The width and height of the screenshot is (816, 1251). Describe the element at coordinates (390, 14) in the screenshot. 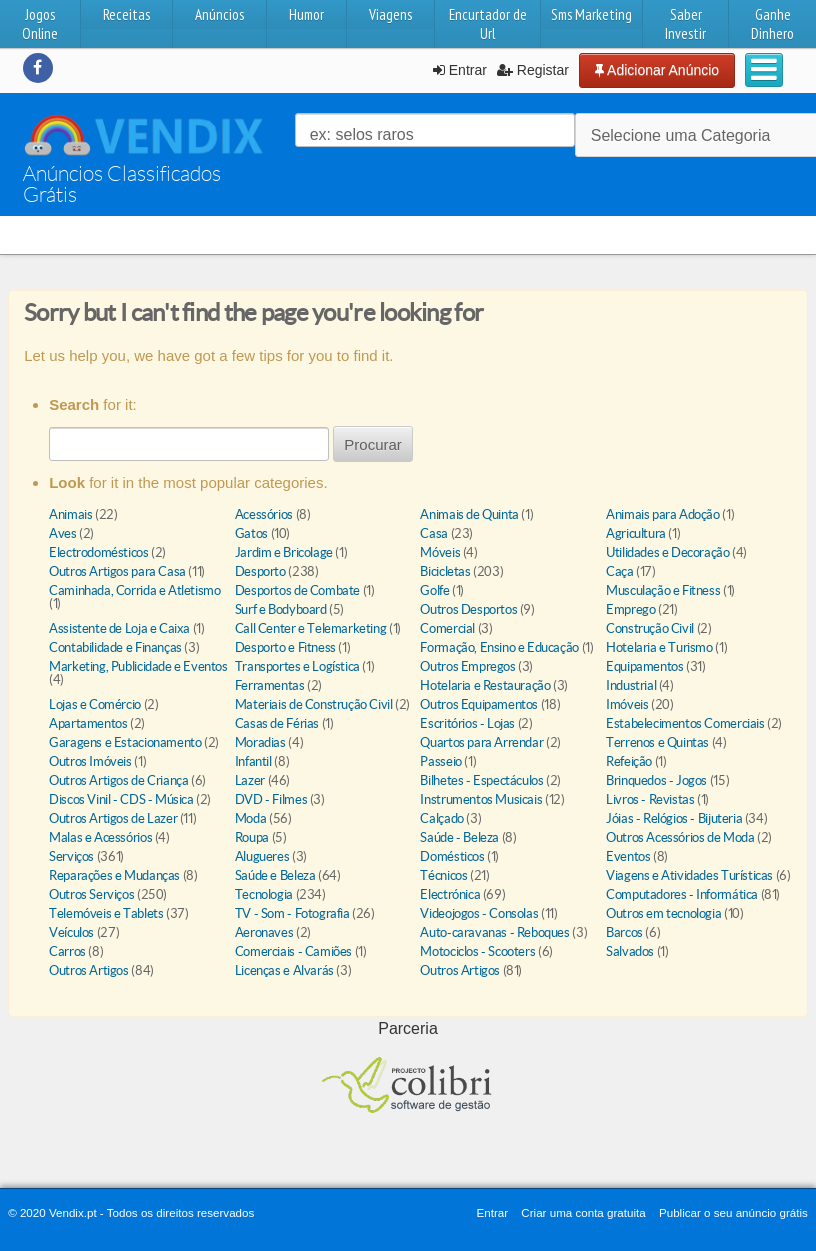

I see `Viagens` at that location.